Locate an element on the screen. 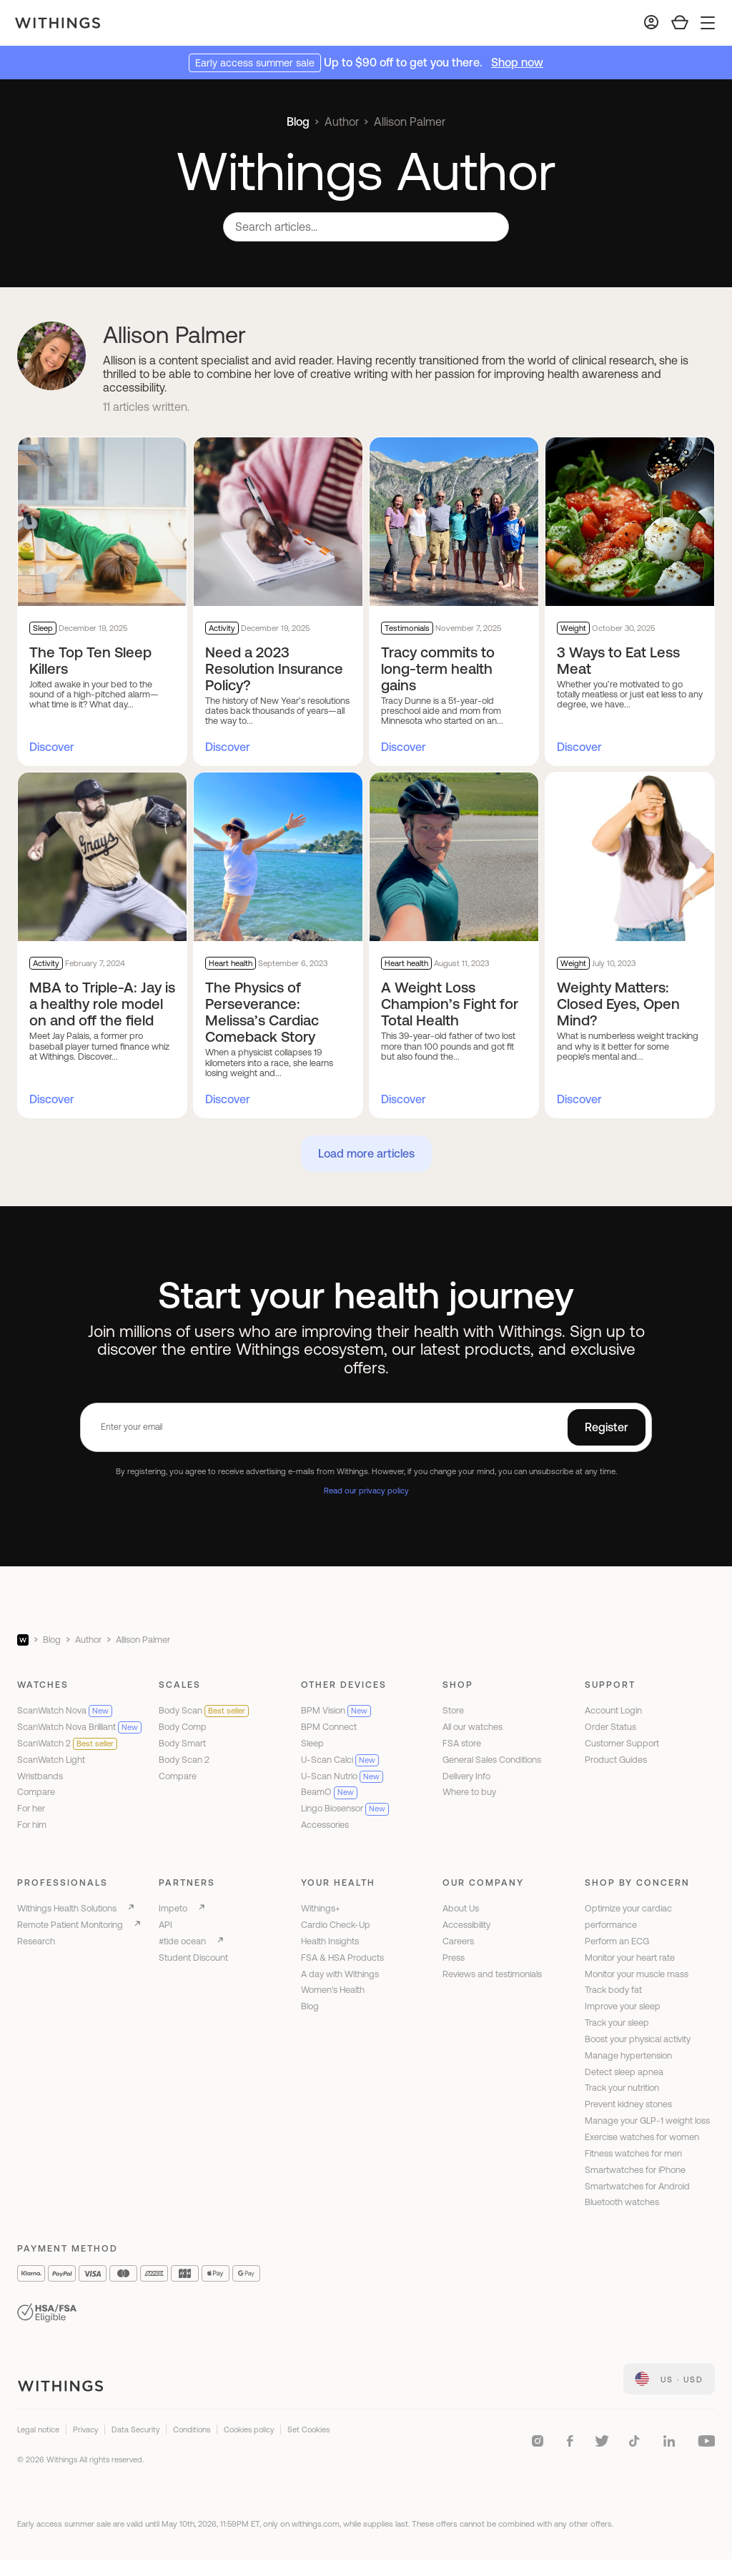  BPM Vision is located at coordinates (336, 1710).